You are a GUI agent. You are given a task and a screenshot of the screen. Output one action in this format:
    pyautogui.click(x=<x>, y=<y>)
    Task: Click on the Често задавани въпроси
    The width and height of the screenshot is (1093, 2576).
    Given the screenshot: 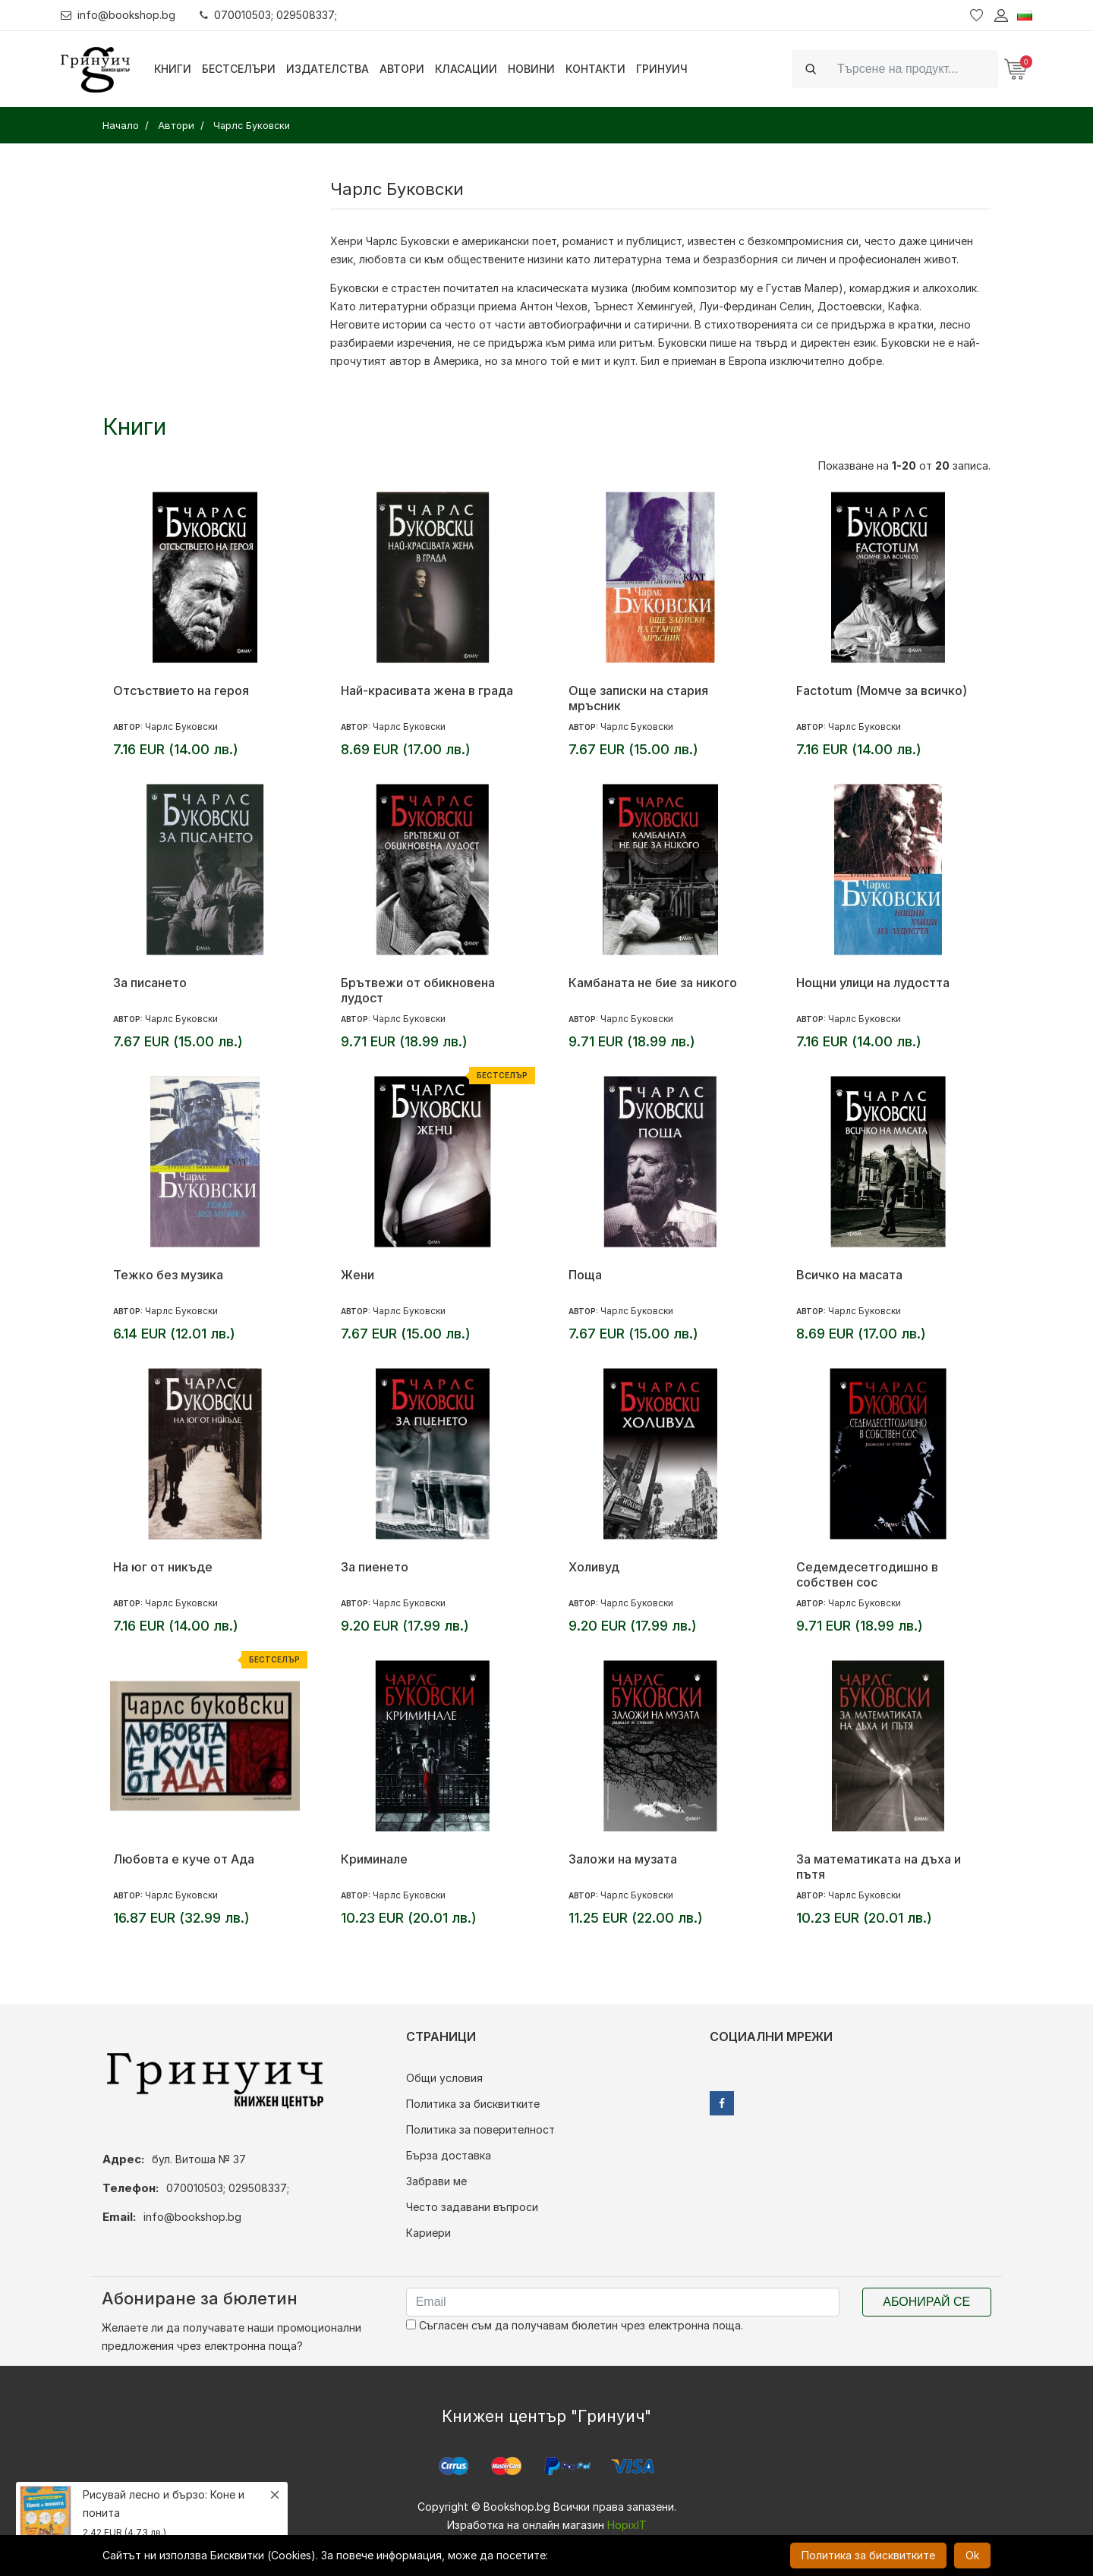 What is the action you would take?
    pyautogui.click(x=472, y=2206)
    